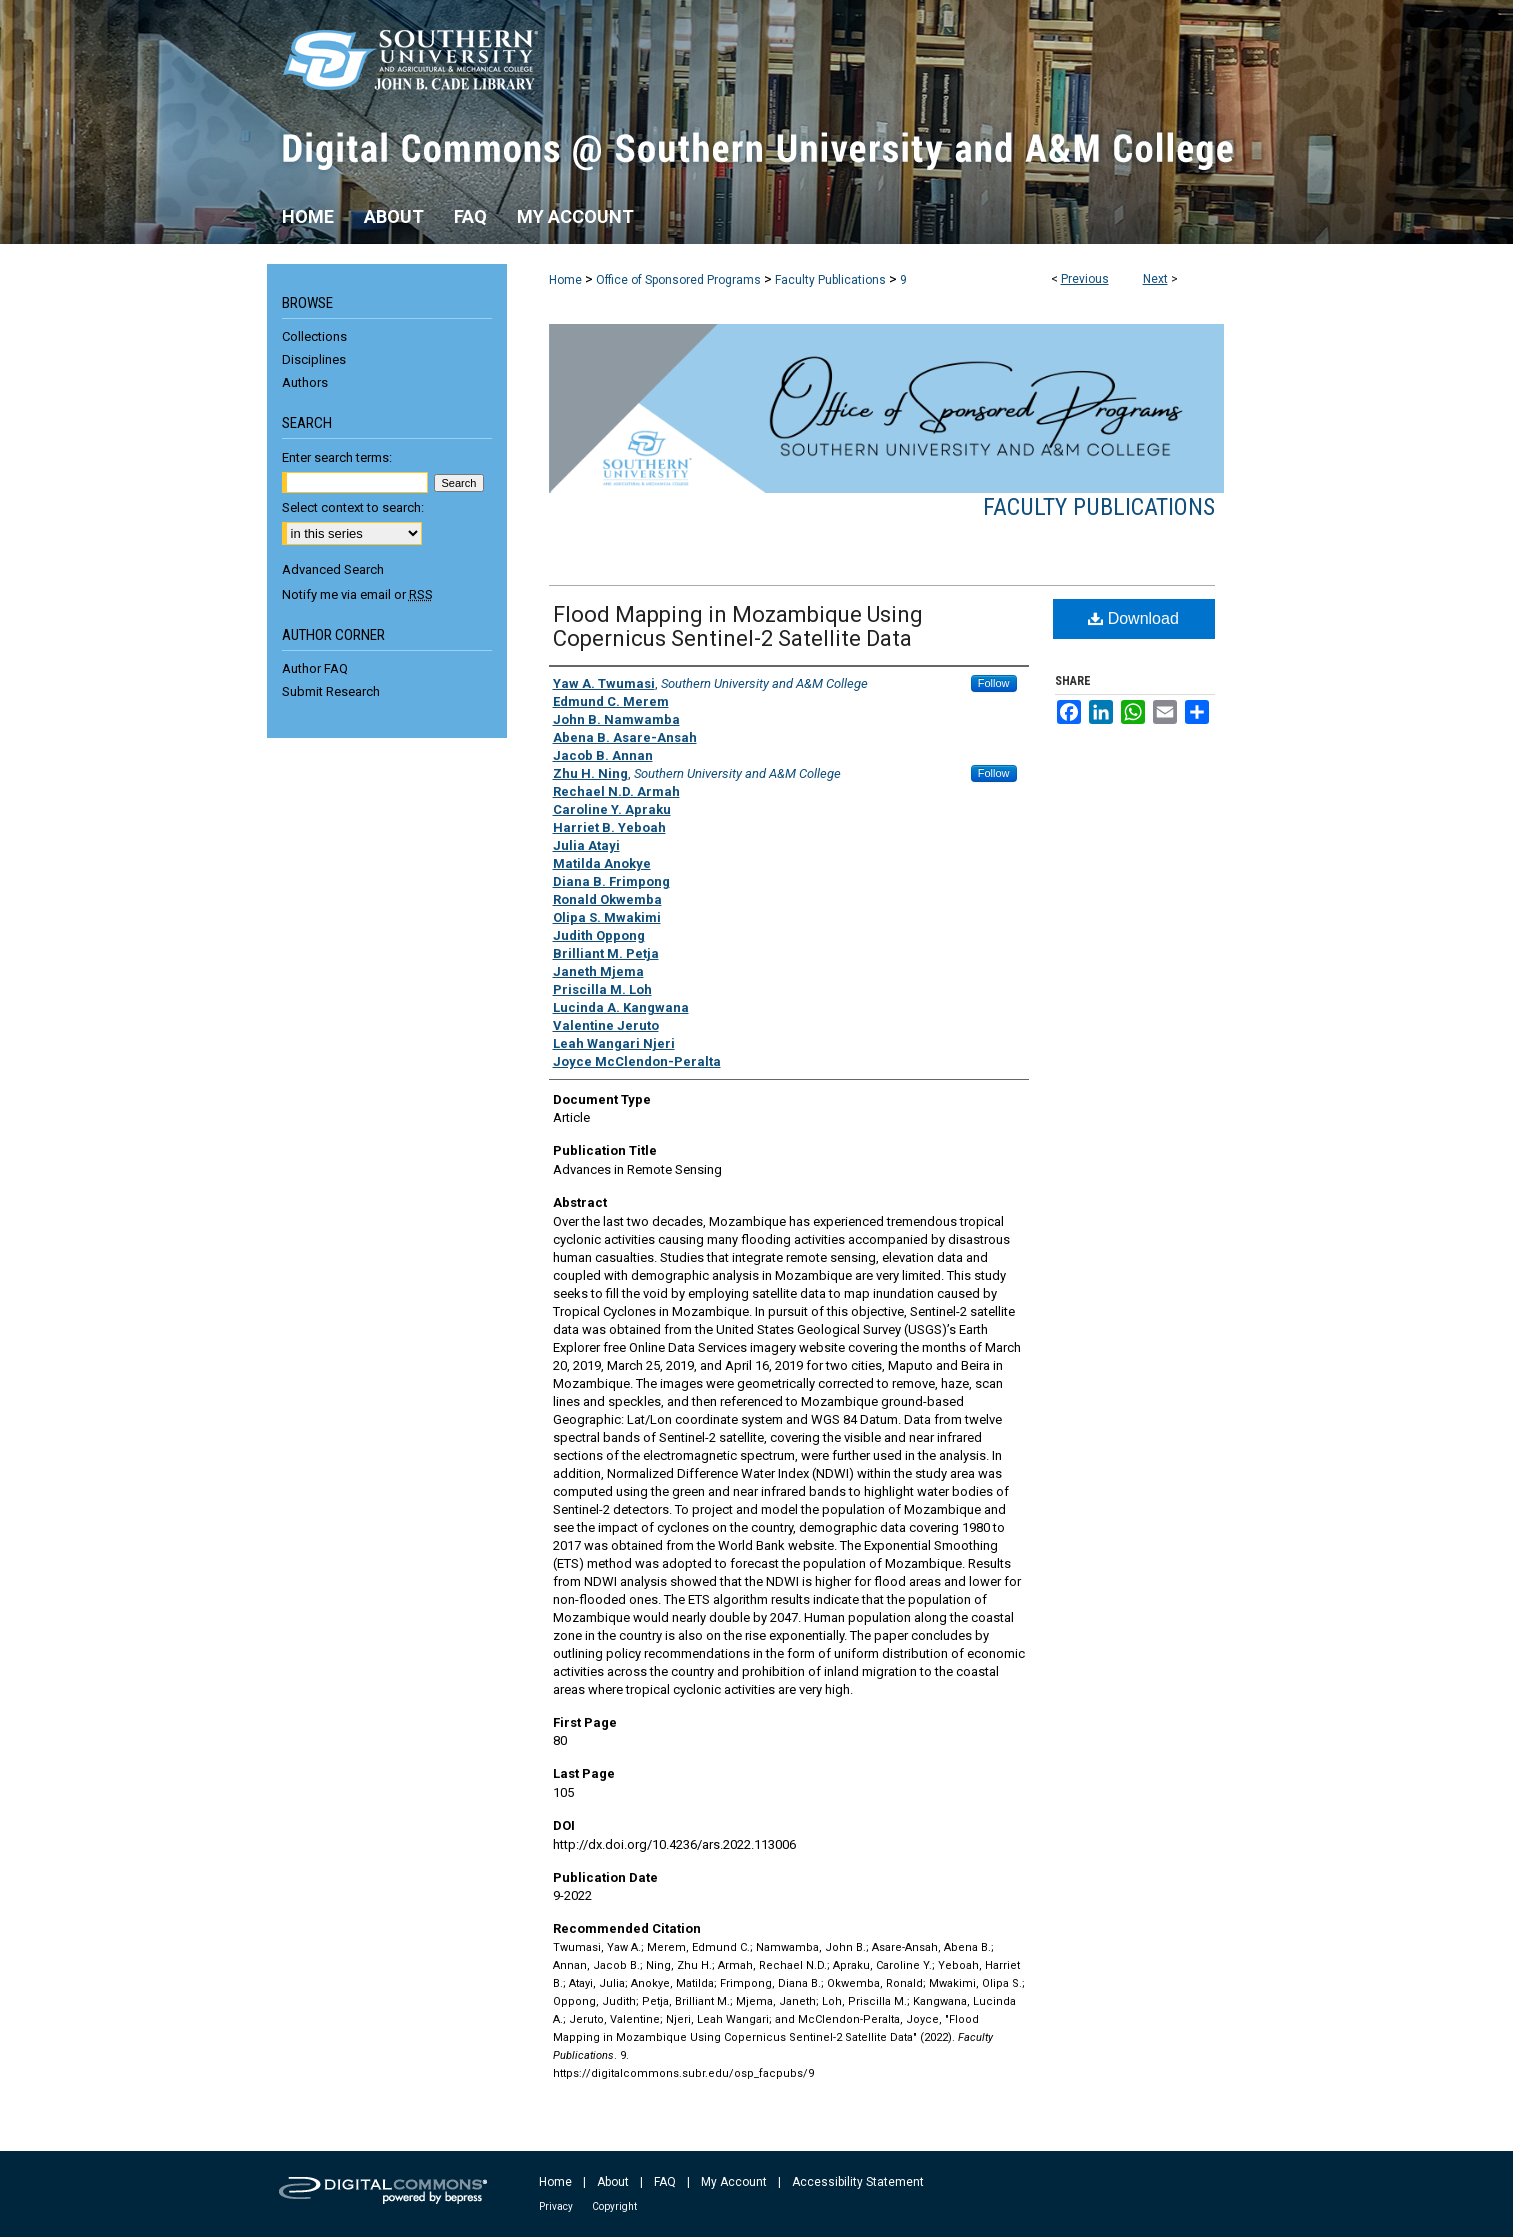  I want to click on My Account, so click(734, 2182).